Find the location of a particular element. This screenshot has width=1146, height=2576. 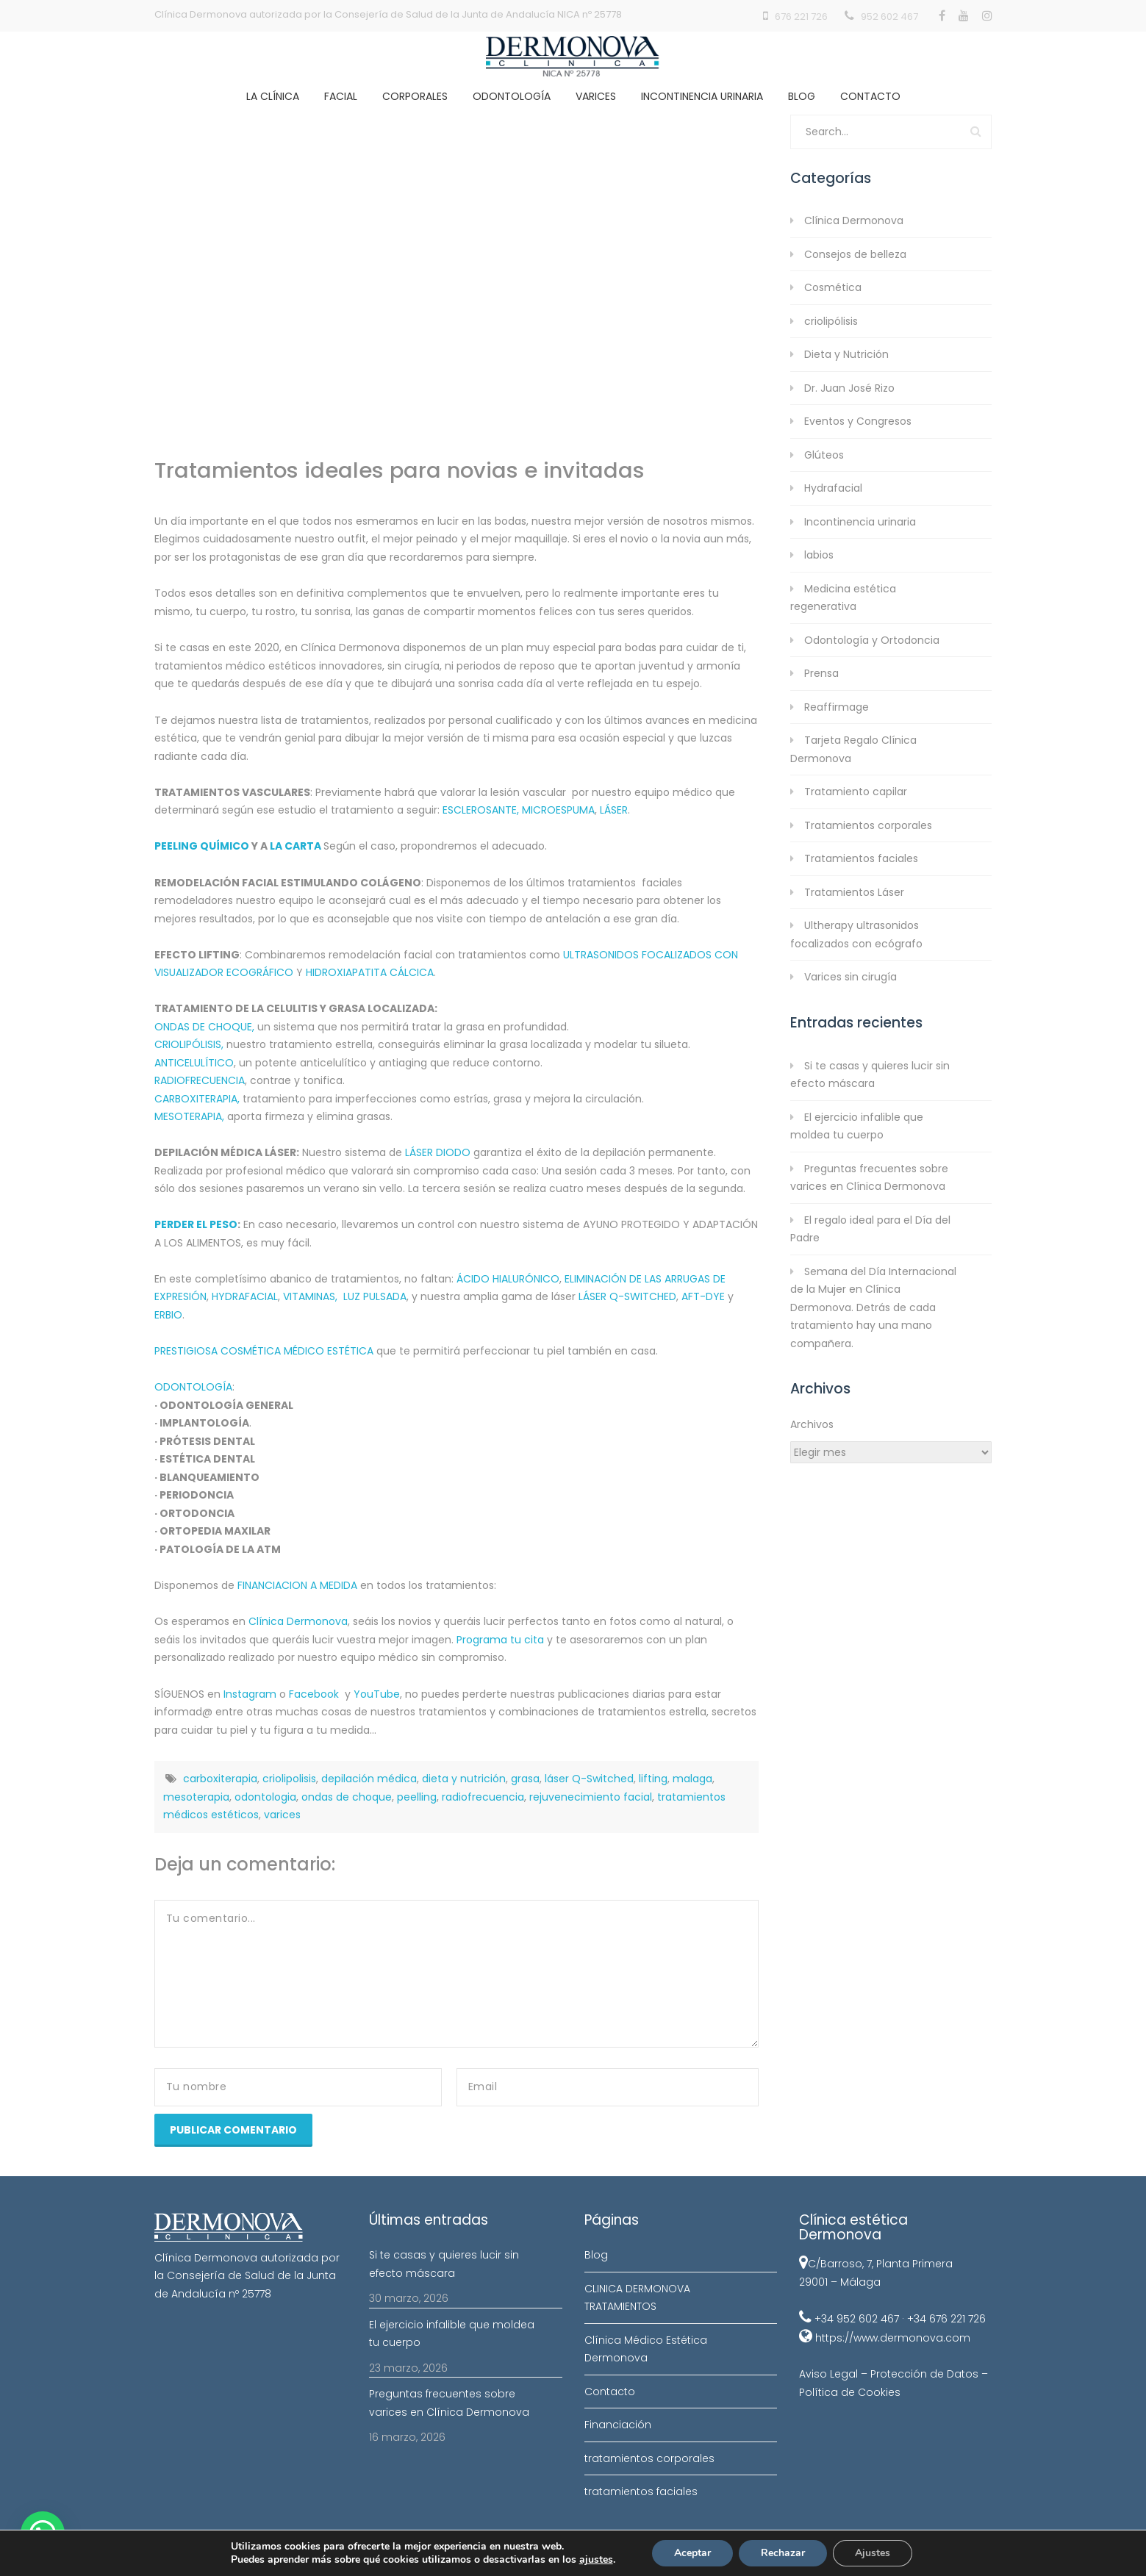

+34 952 602 467 is located at coordinates (856, 2318).